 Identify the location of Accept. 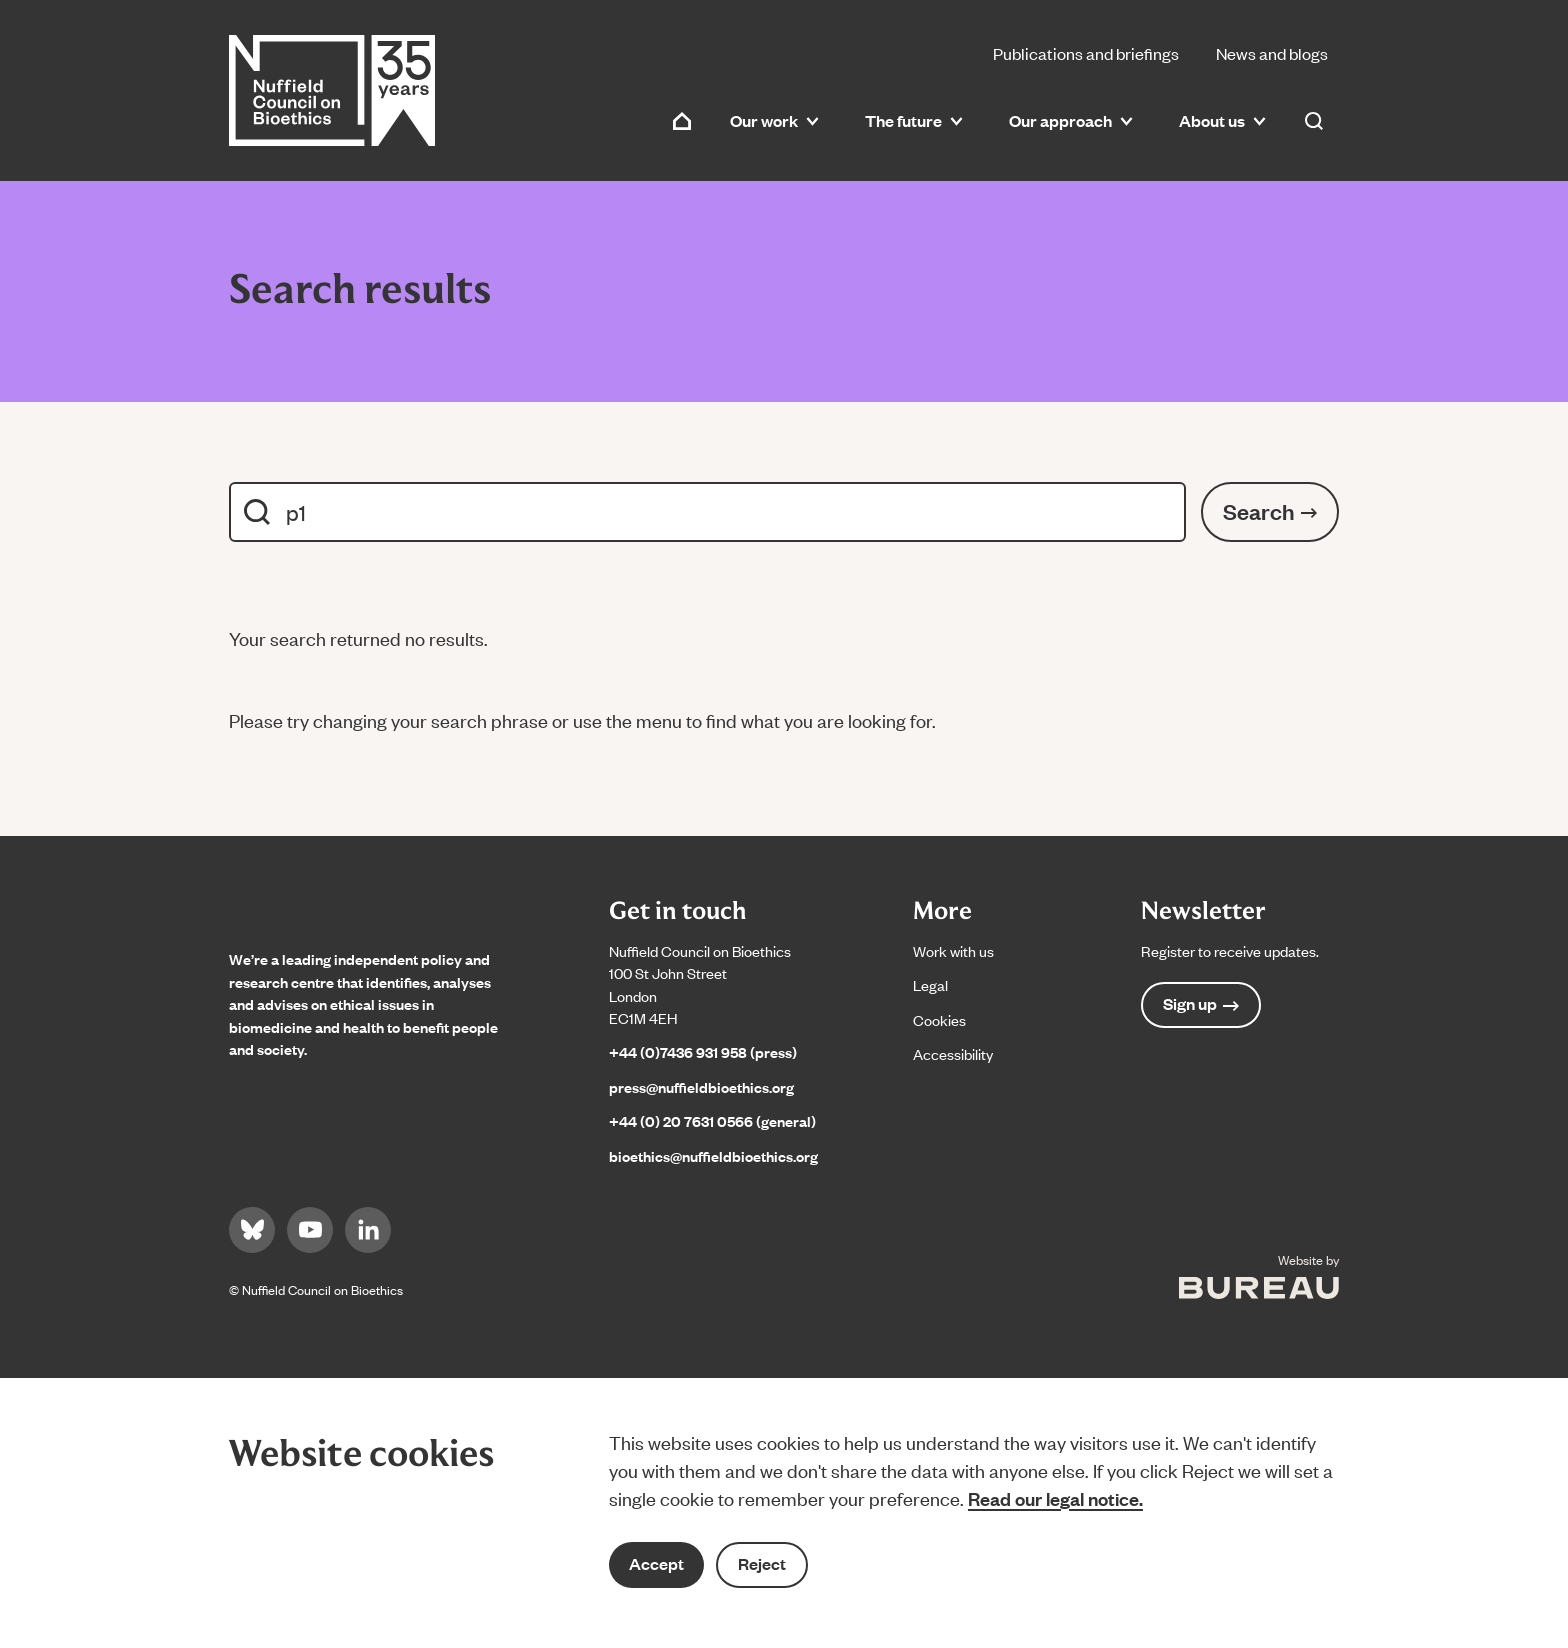
(656, 1563).